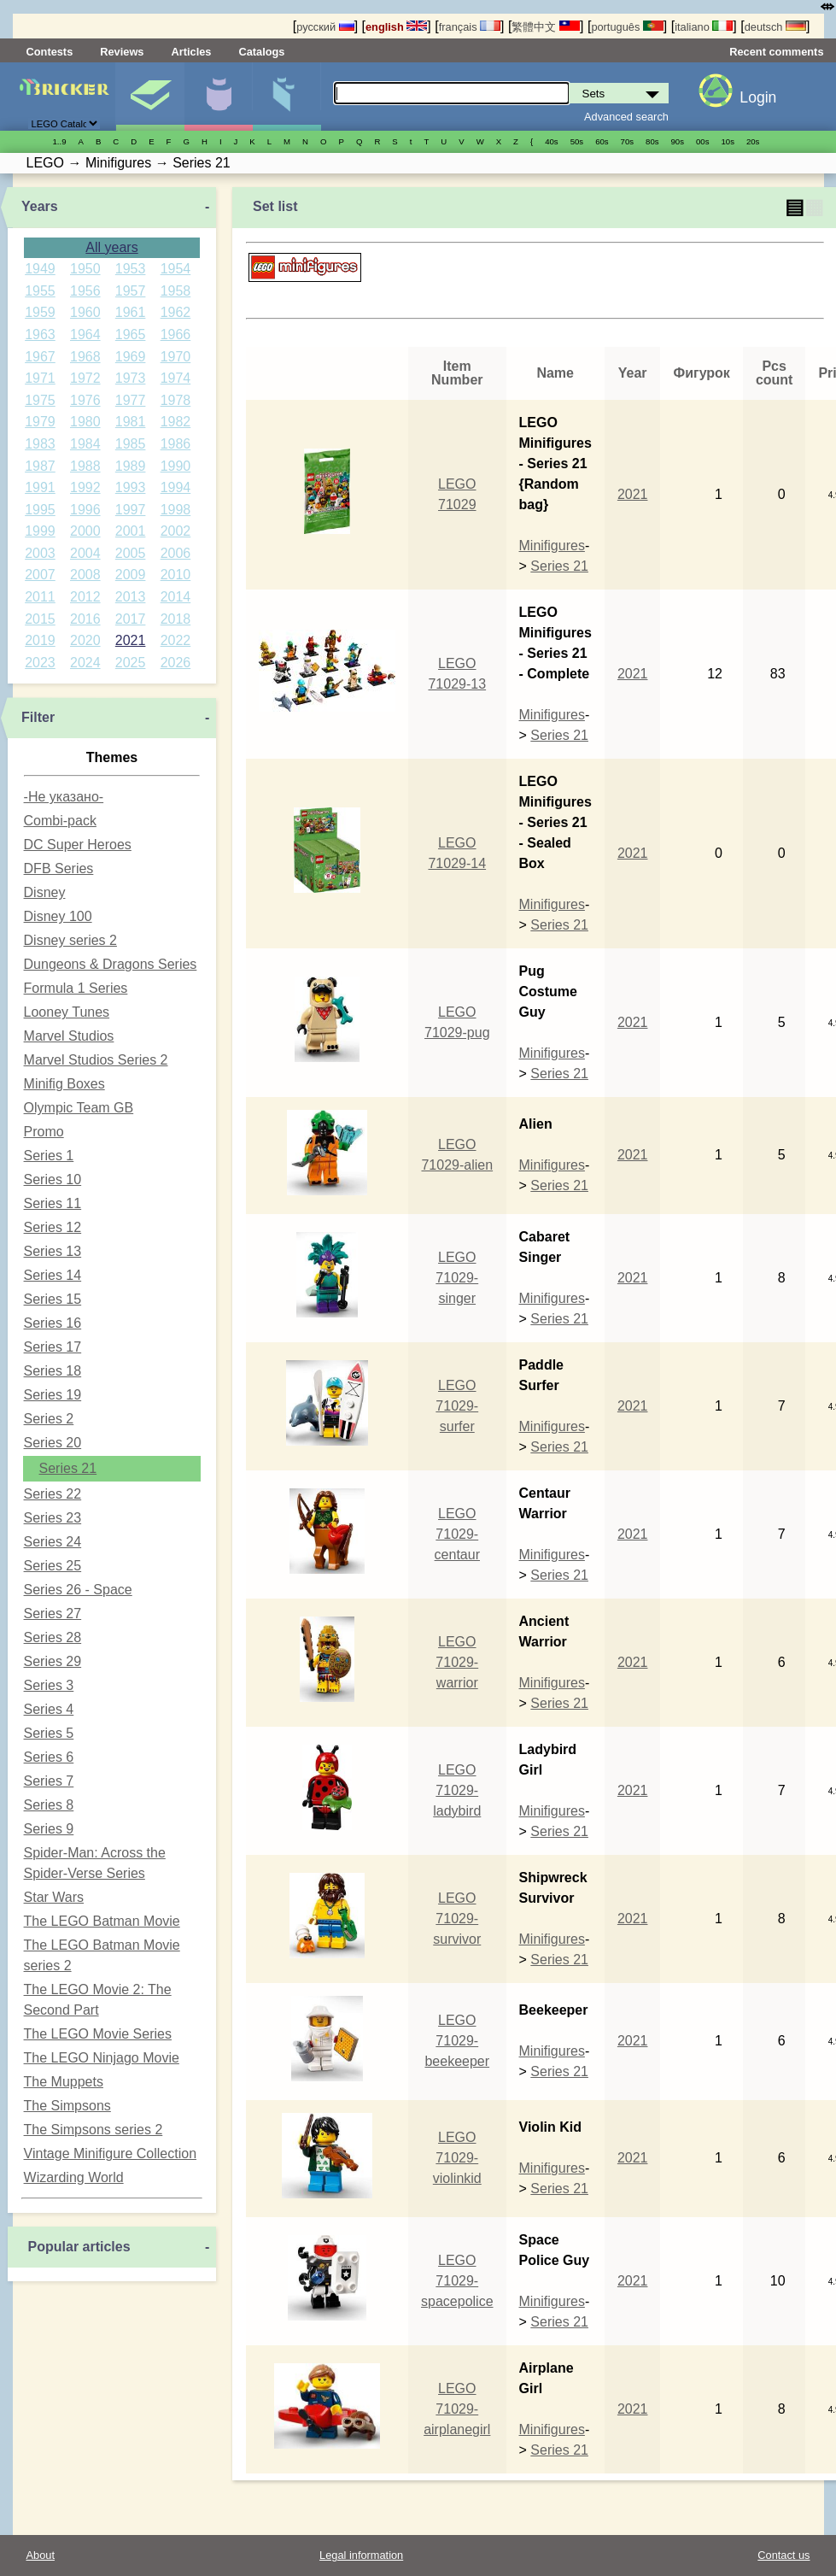 Image resolution: width=836 pixels, height=2576 pixels. Describe the element at coordinates (130, 487) in the screenshot. I see `1993` at that location.